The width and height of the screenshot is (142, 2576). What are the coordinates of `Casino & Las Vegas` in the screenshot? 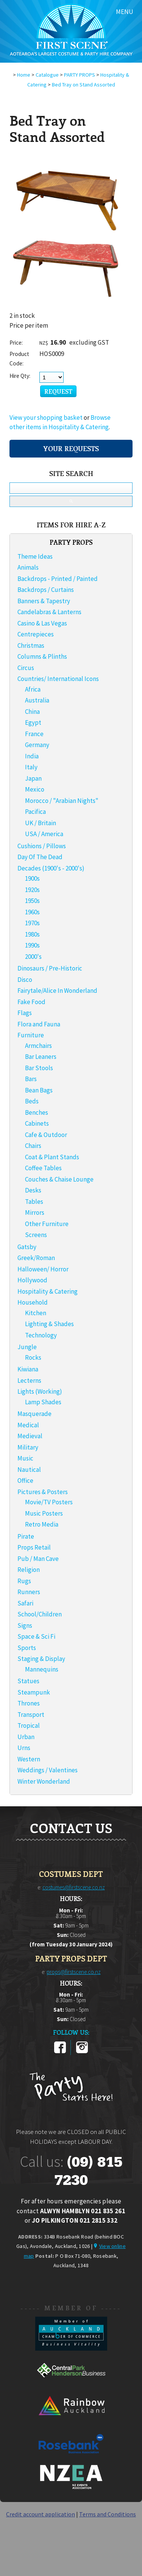 It's located at (42, 623).